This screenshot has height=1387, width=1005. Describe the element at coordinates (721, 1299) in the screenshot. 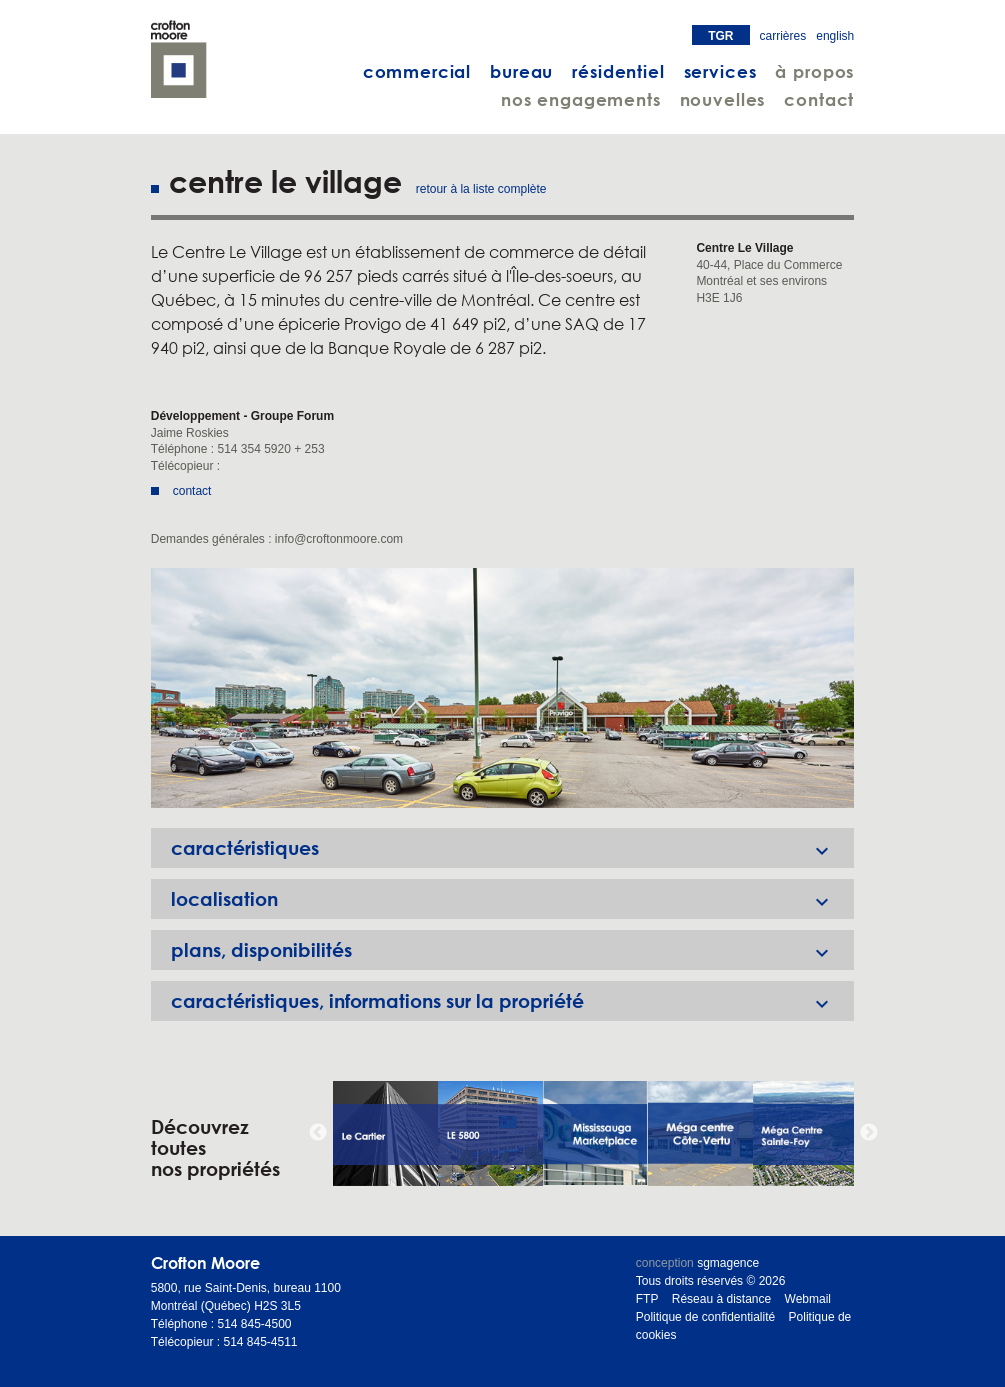

I see `Réseau à distance` at that location.